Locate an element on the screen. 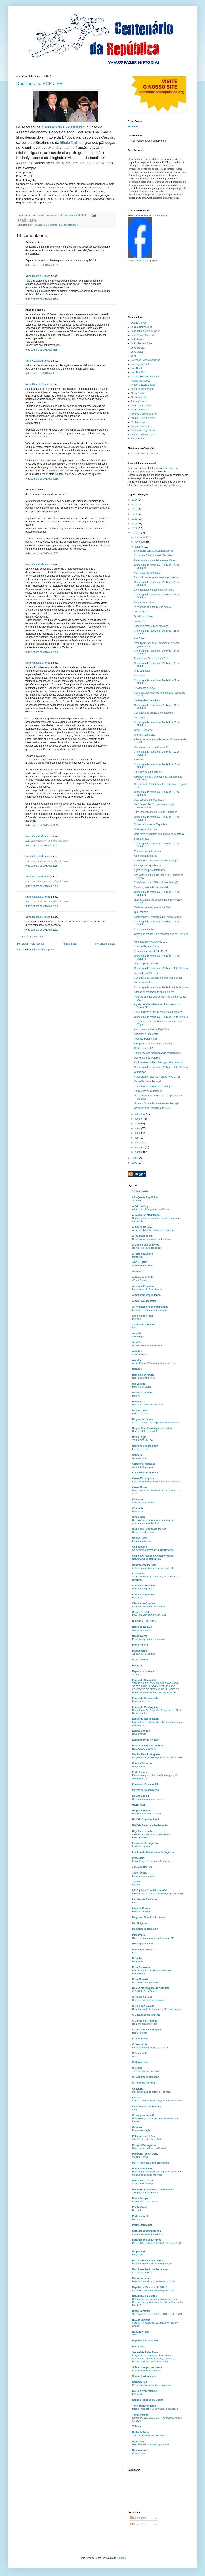 This screenshot has height=2576, width=205. Esquerda Comunista is located at coordinates (144, 1680).